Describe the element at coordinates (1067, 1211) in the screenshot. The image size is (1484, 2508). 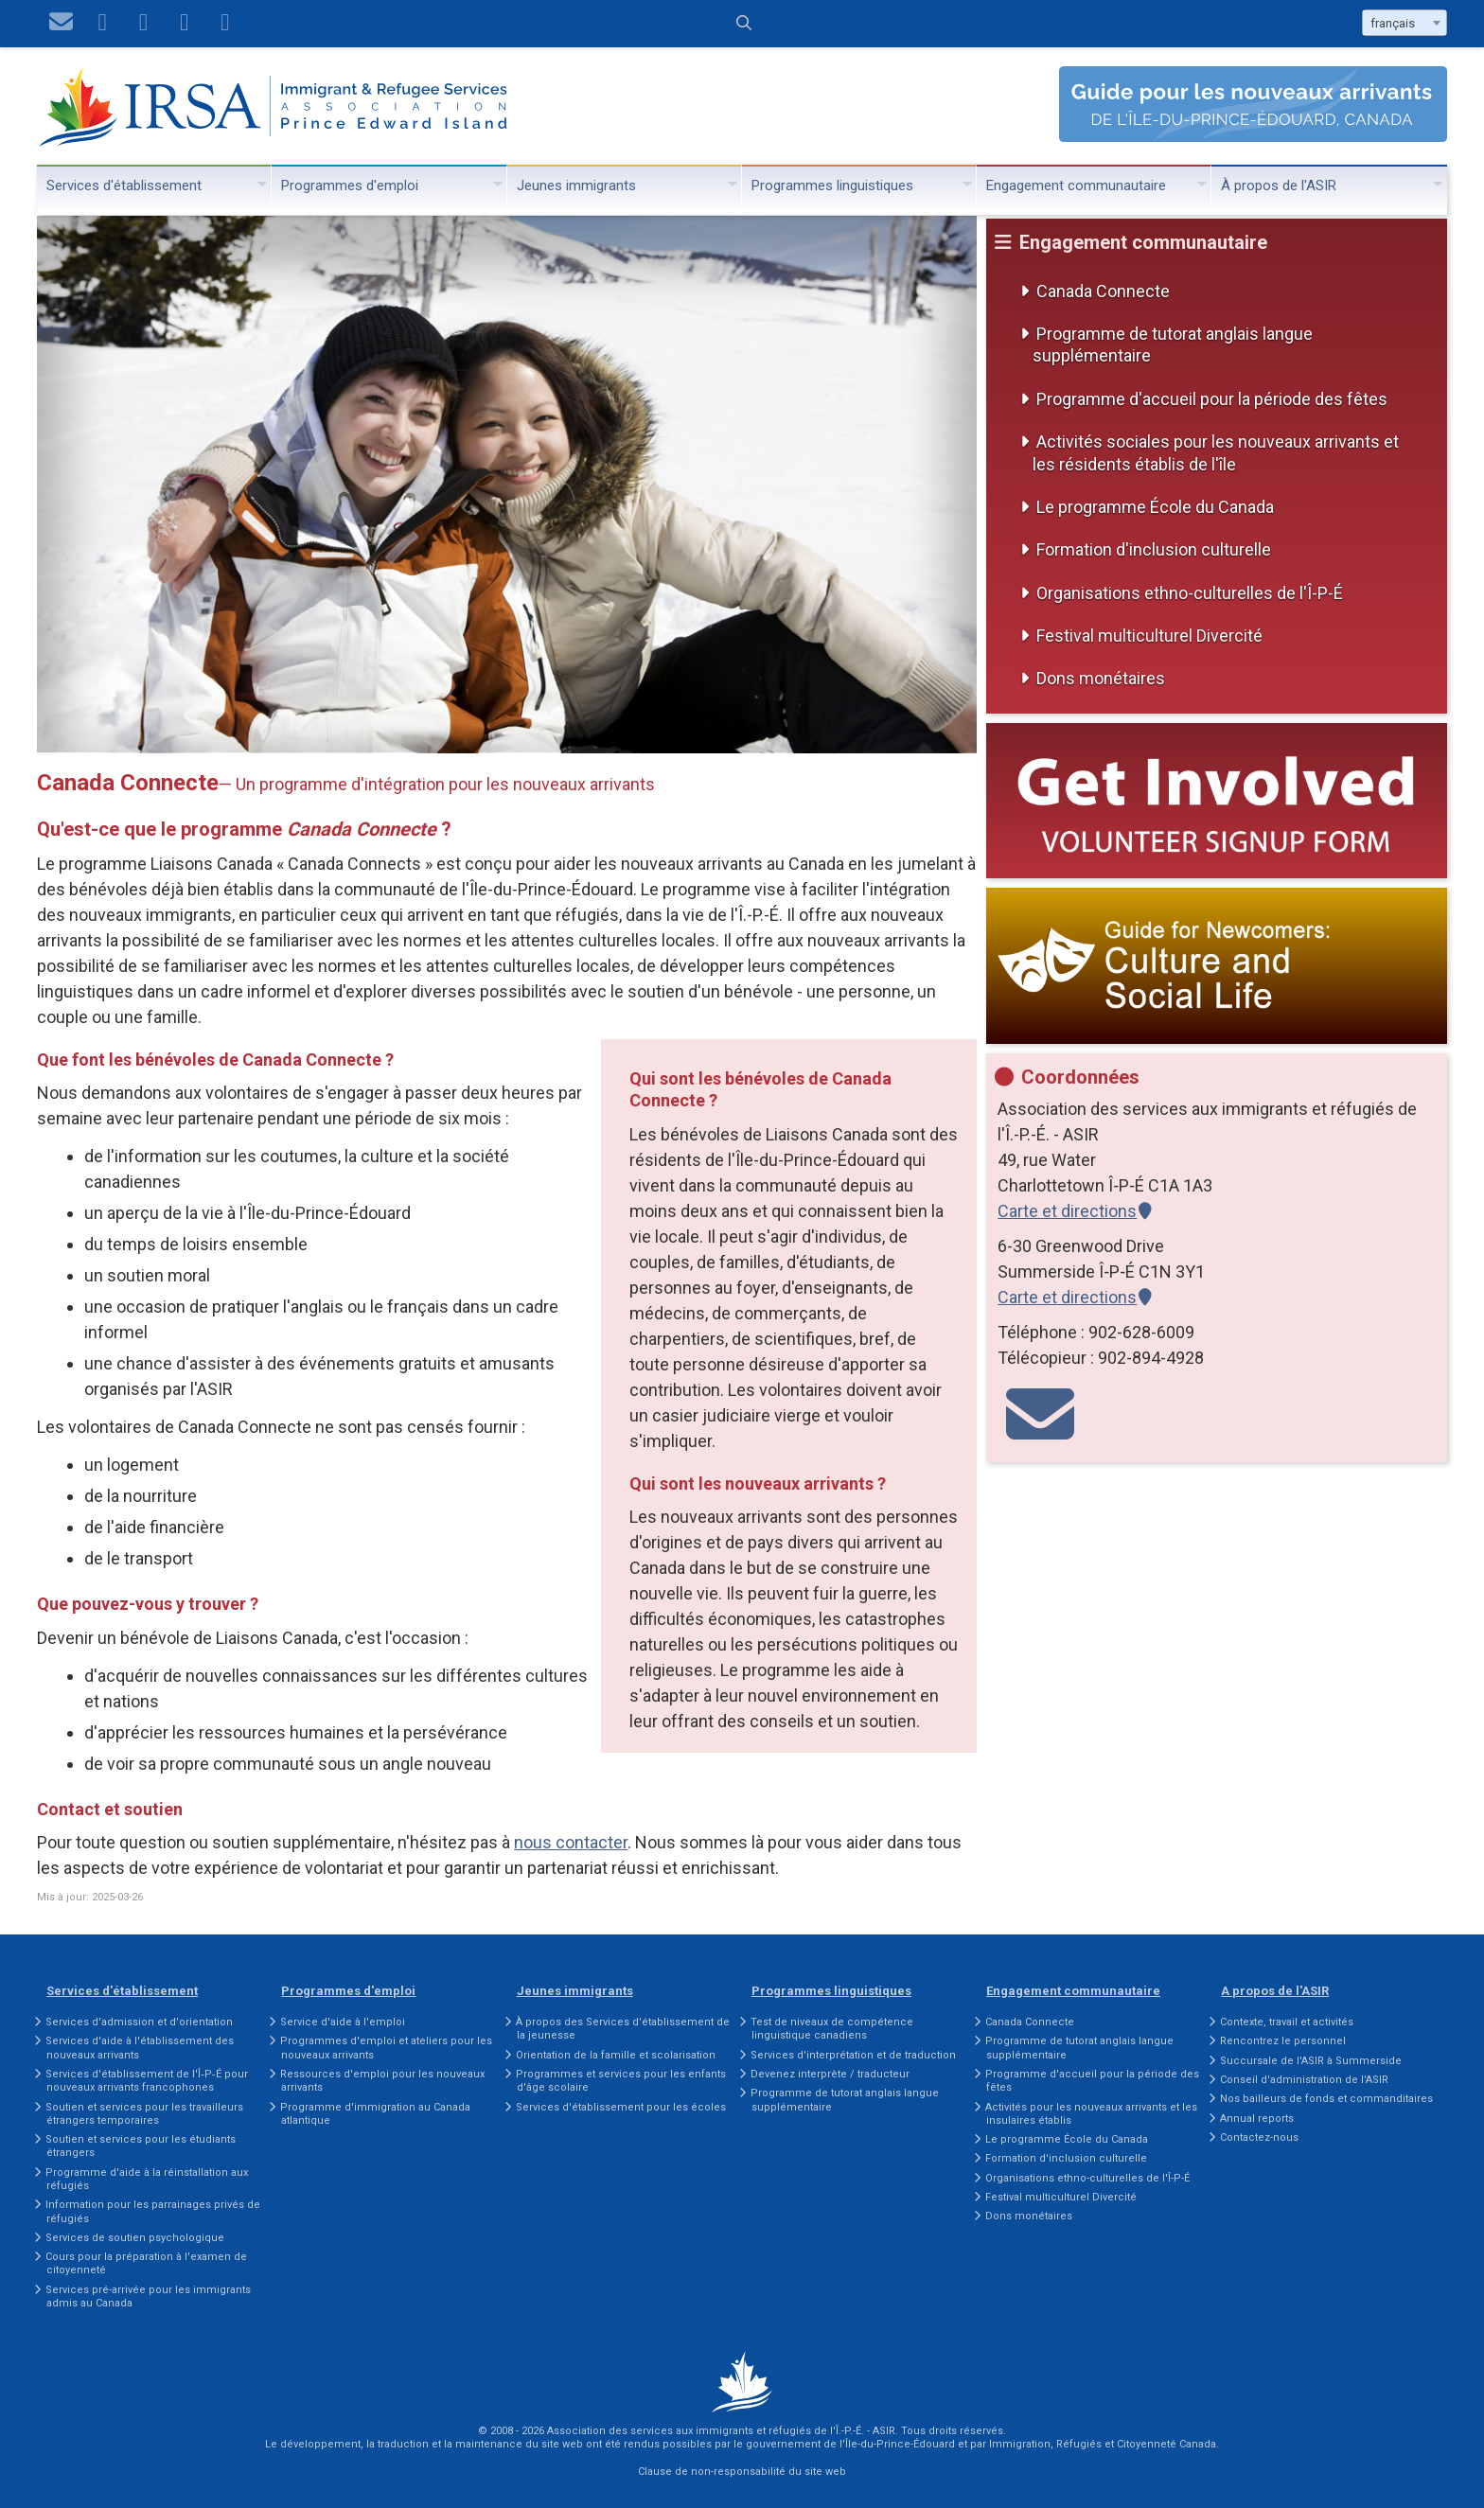
I see `Carte et directions` at that location.